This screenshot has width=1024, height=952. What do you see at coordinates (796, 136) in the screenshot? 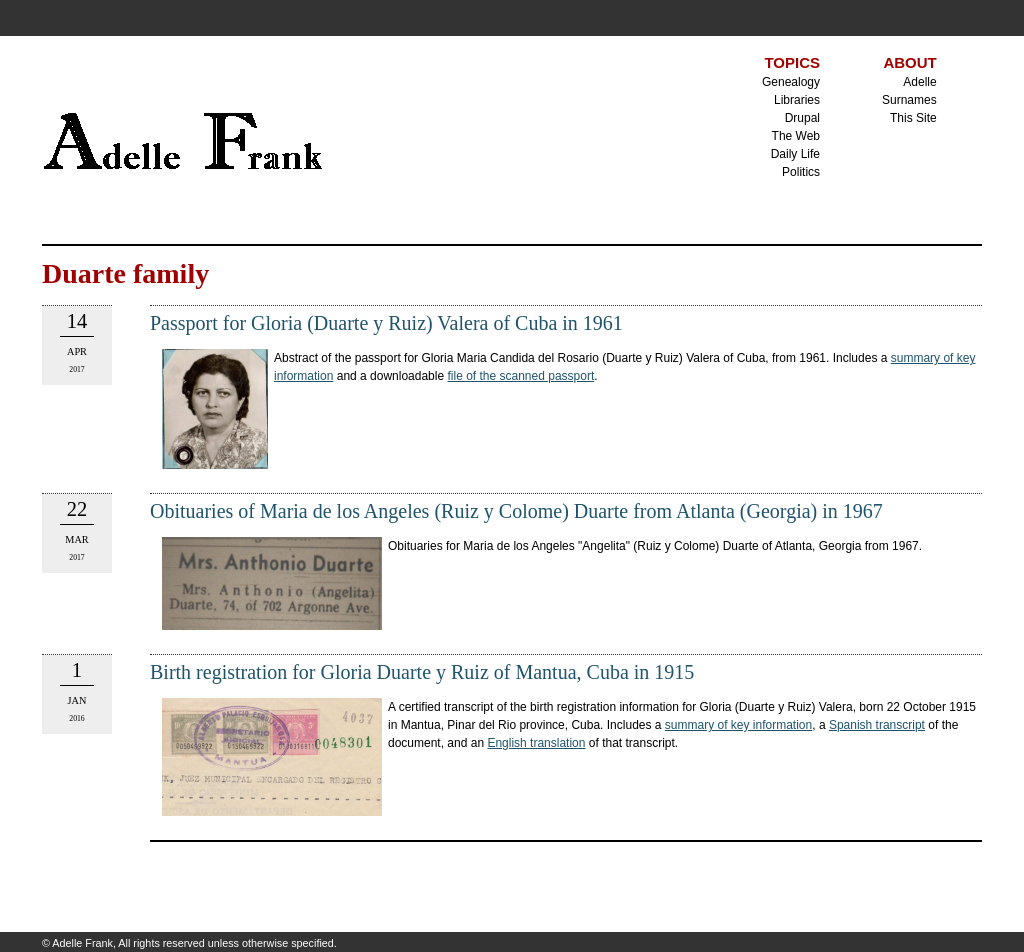
I see `The Web` at bounding box center [796, 136].